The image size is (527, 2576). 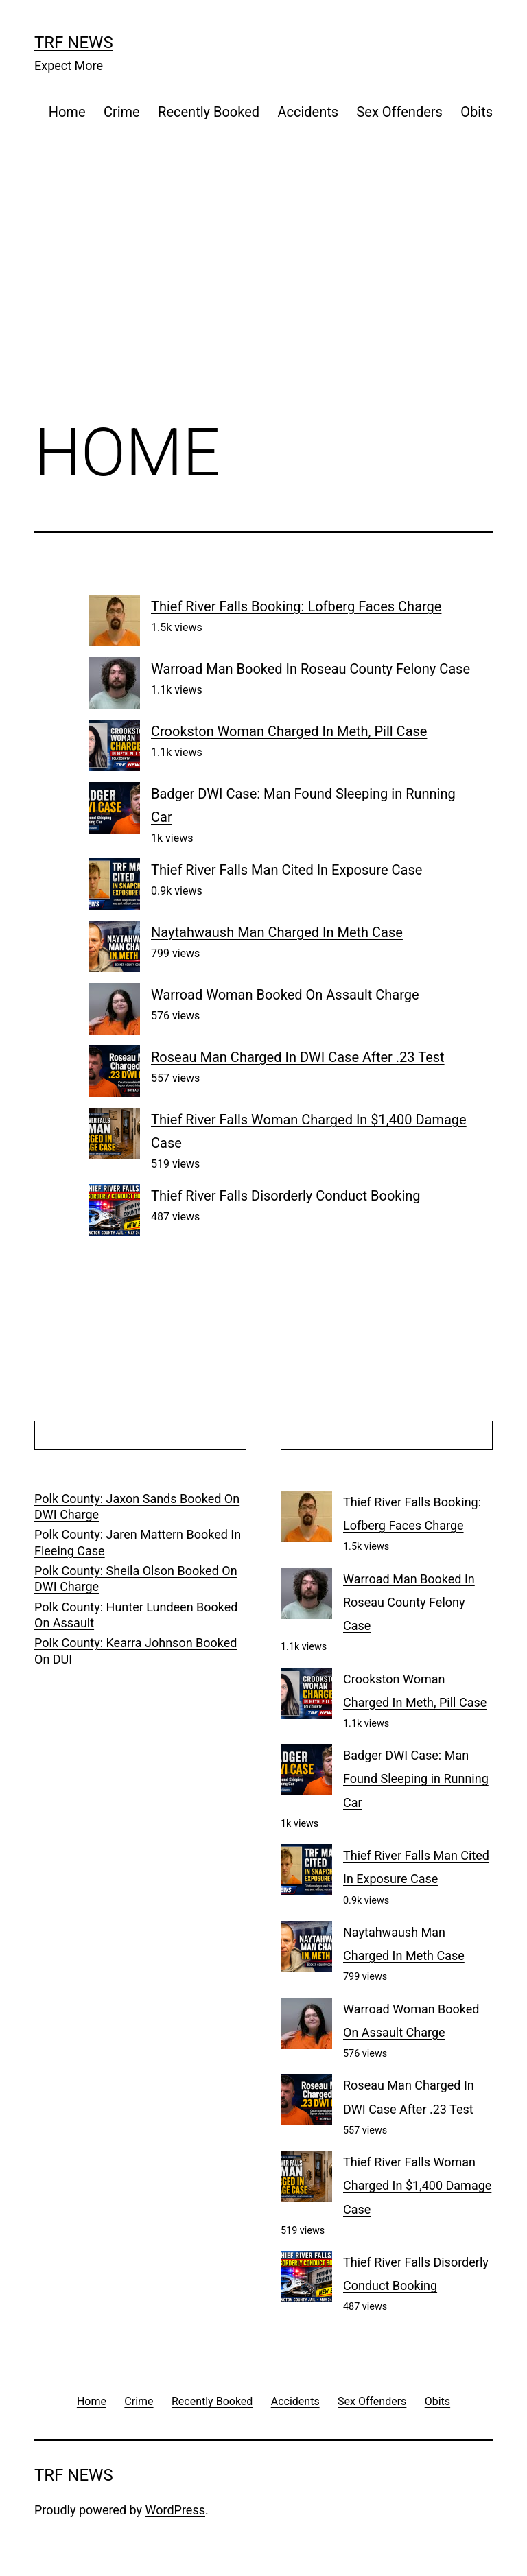 I want to click on Warroad Man Booked In Roseau County Felony Case, so click(x=310, y=669).